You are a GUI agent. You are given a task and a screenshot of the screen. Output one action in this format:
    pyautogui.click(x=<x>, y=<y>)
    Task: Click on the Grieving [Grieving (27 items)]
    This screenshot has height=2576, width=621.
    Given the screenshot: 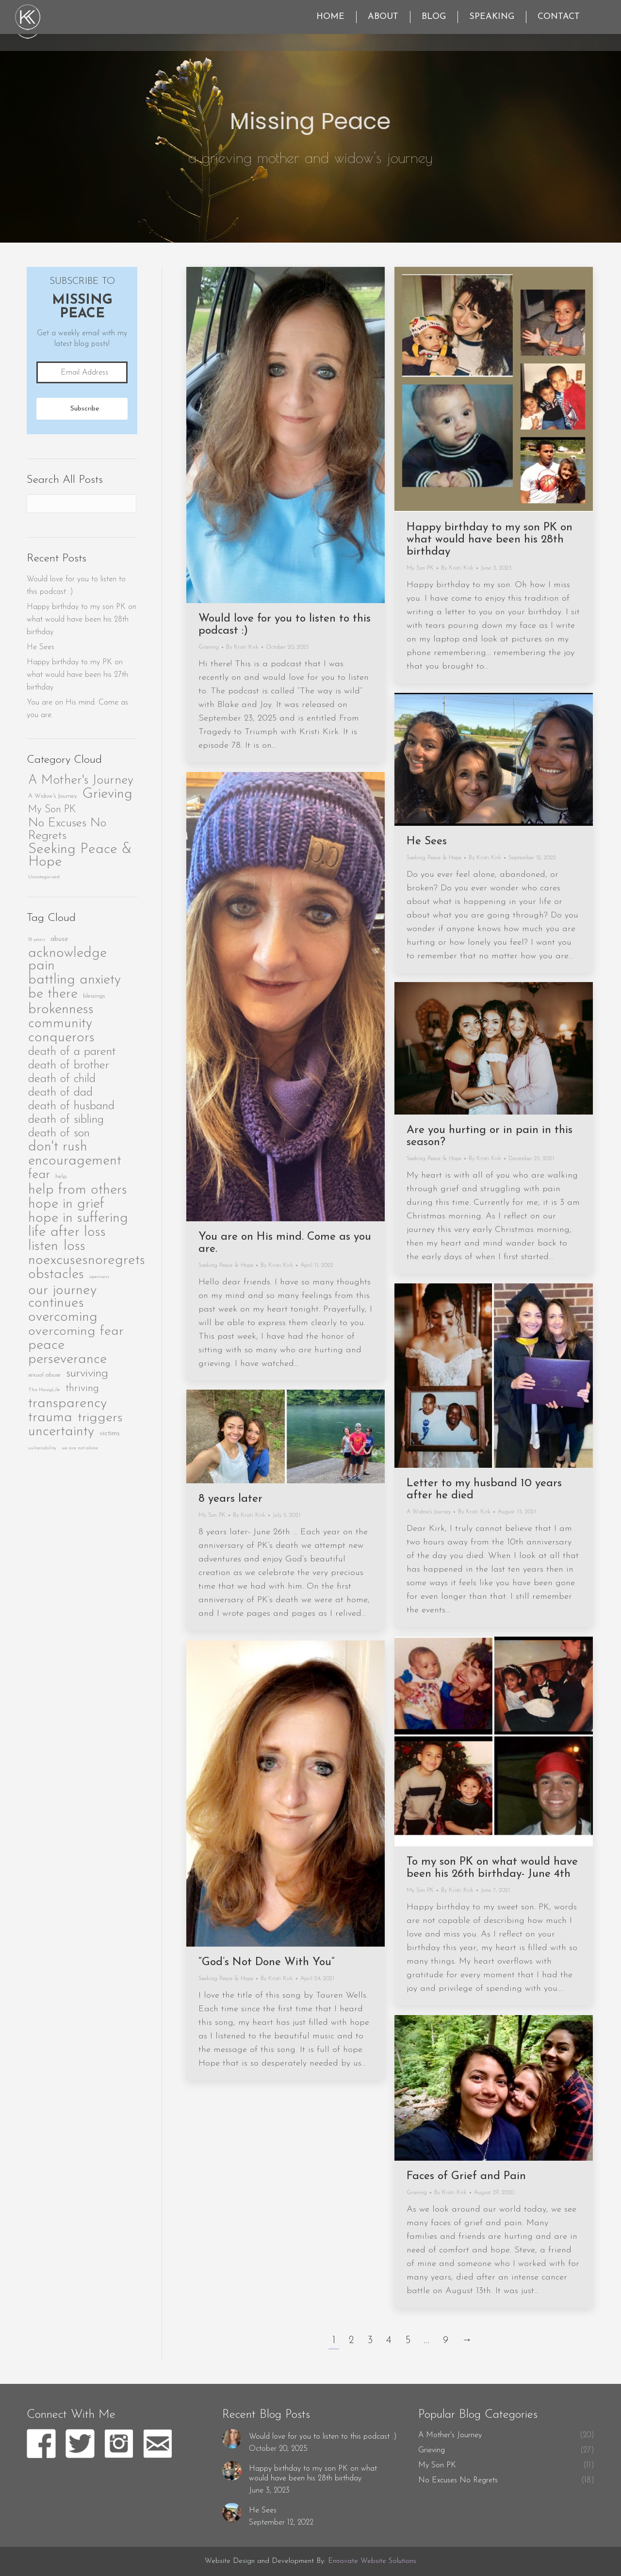 What is the action you would take?
    pyautogui.click(x=107, y=794)
    